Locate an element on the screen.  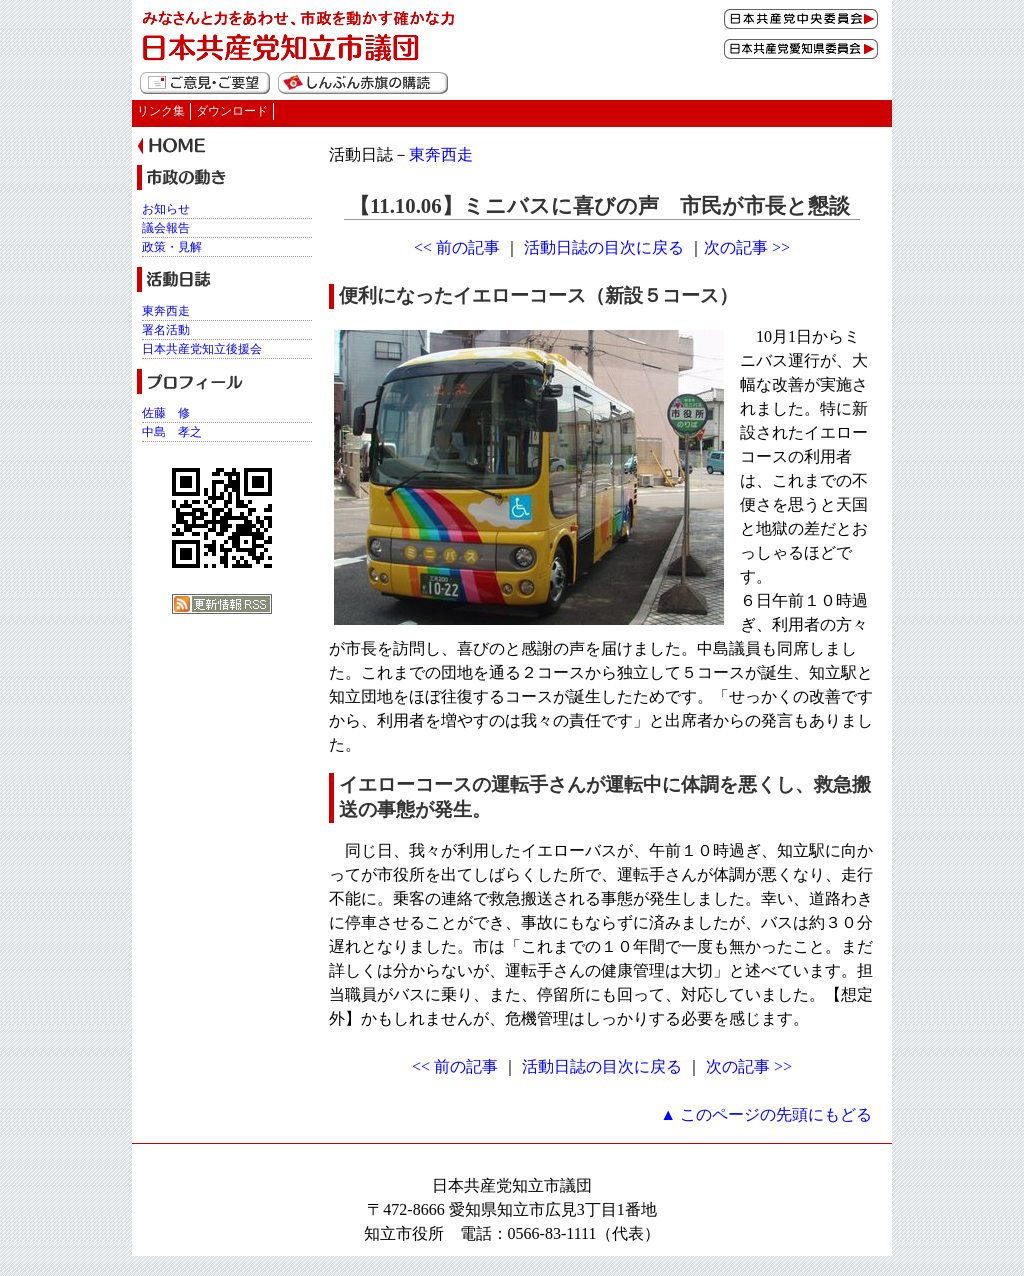
次の記事 >> is located at coordinates (747, 247).